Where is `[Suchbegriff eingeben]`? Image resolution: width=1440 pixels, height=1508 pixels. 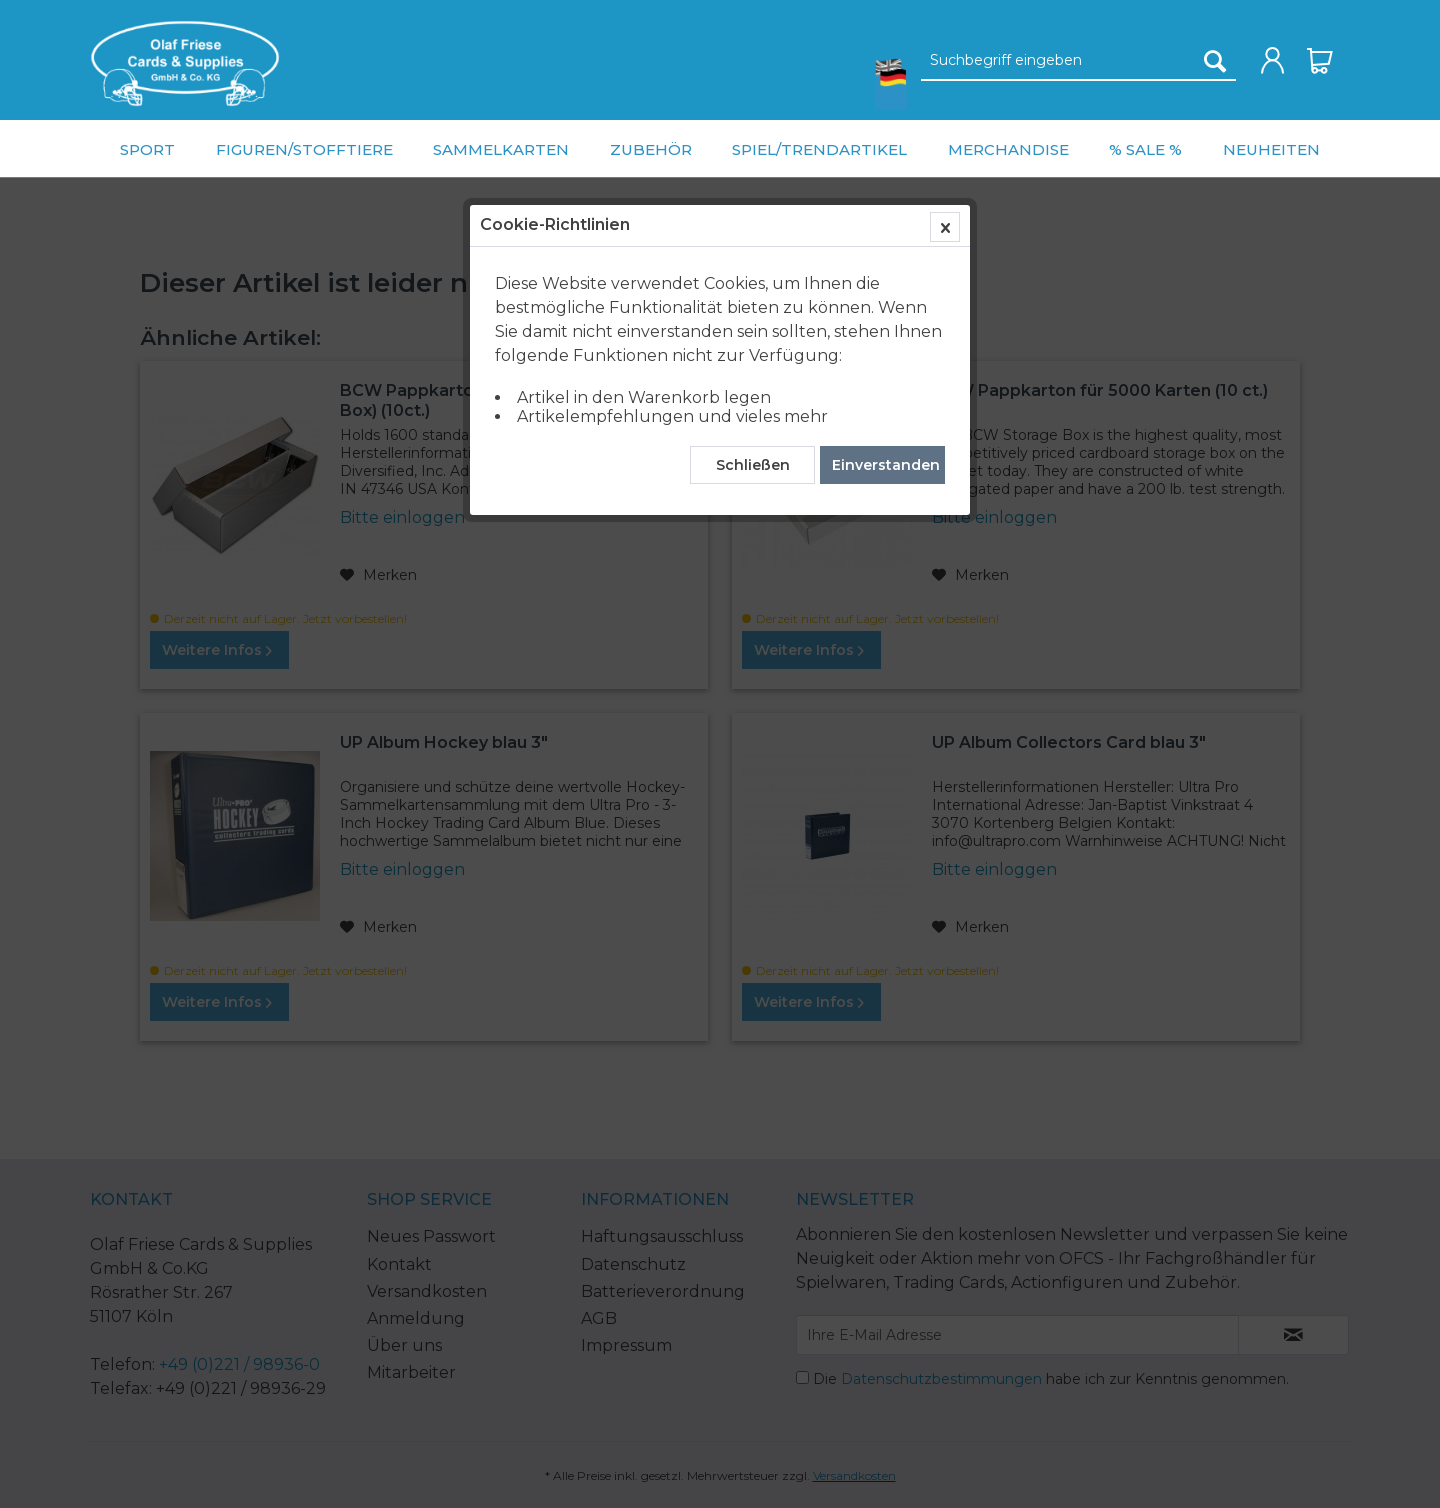 [Suchbegriff eingeben] is located at coordinates (1078, 61).